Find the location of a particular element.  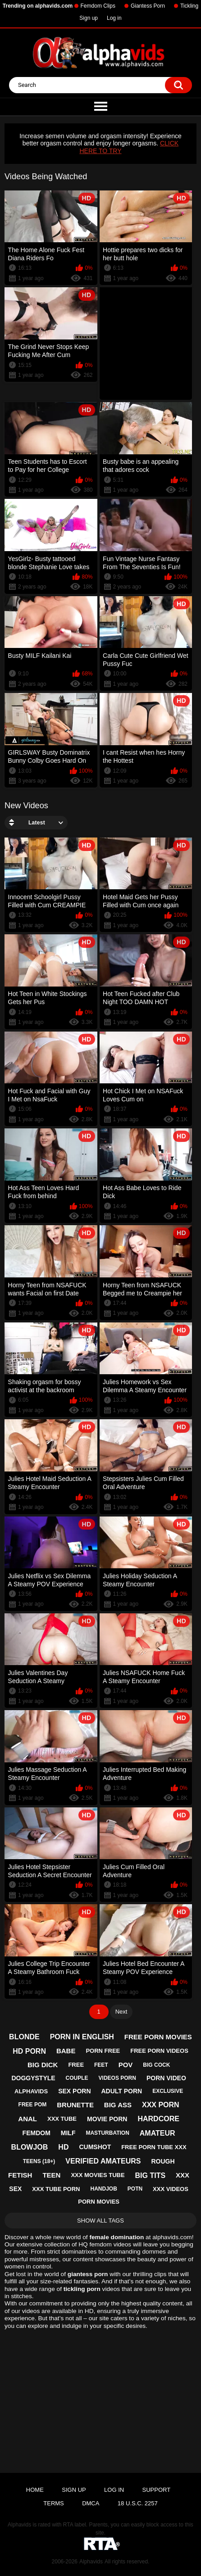

porn video is located at coordinates (166, 2078).